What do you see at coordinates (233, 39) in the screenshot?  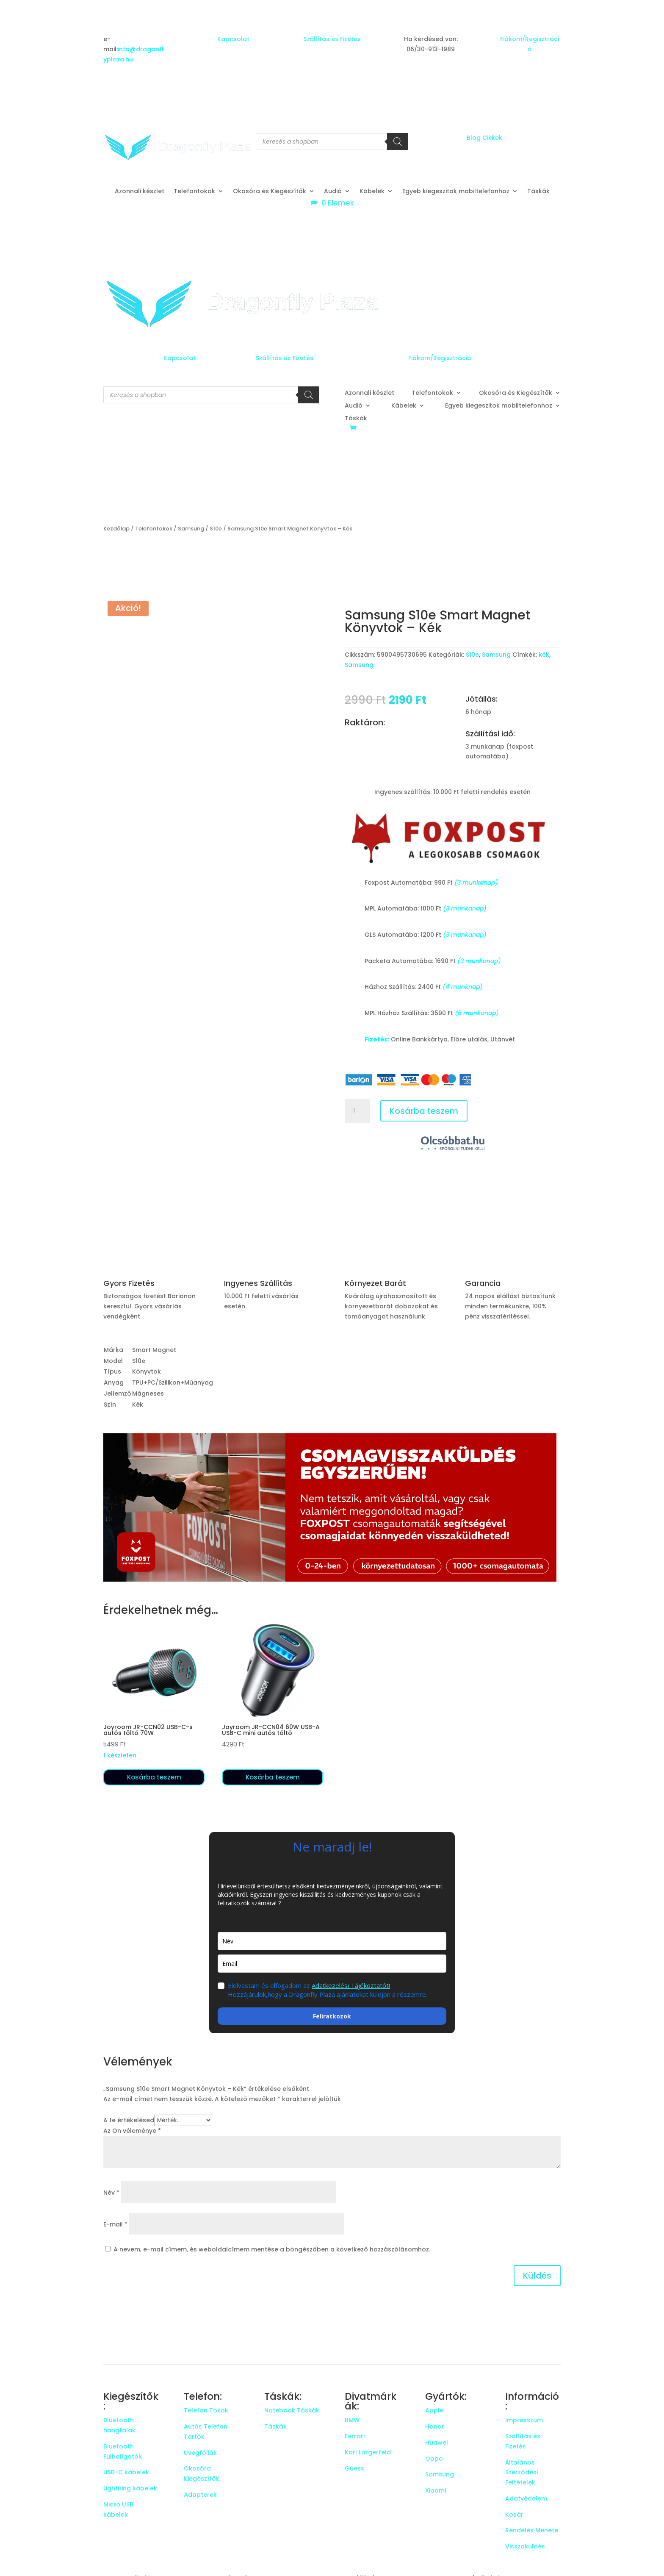 I see `Kapcsolat` at bounding box center [233, 39].